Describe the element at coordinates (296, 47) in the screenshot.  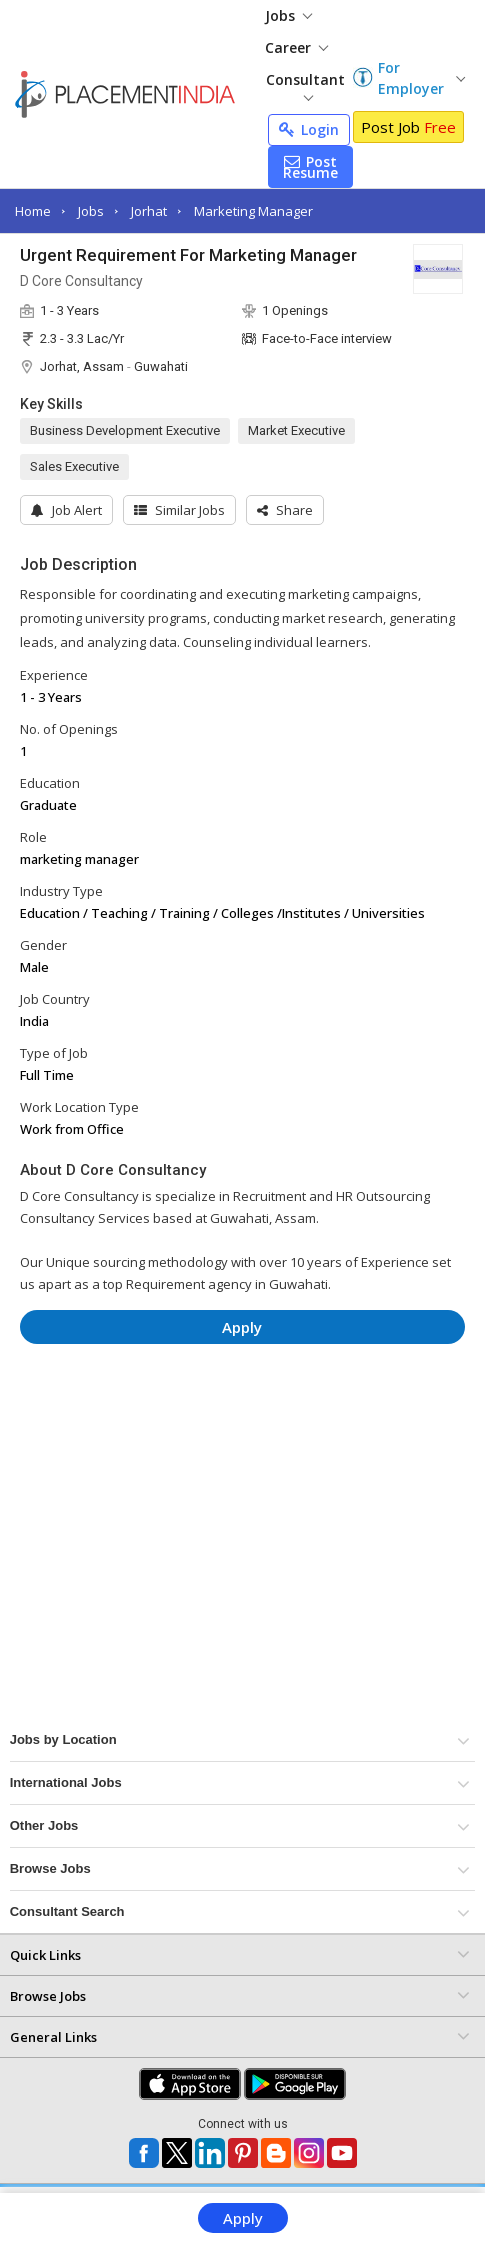
I see `Career` at that location.